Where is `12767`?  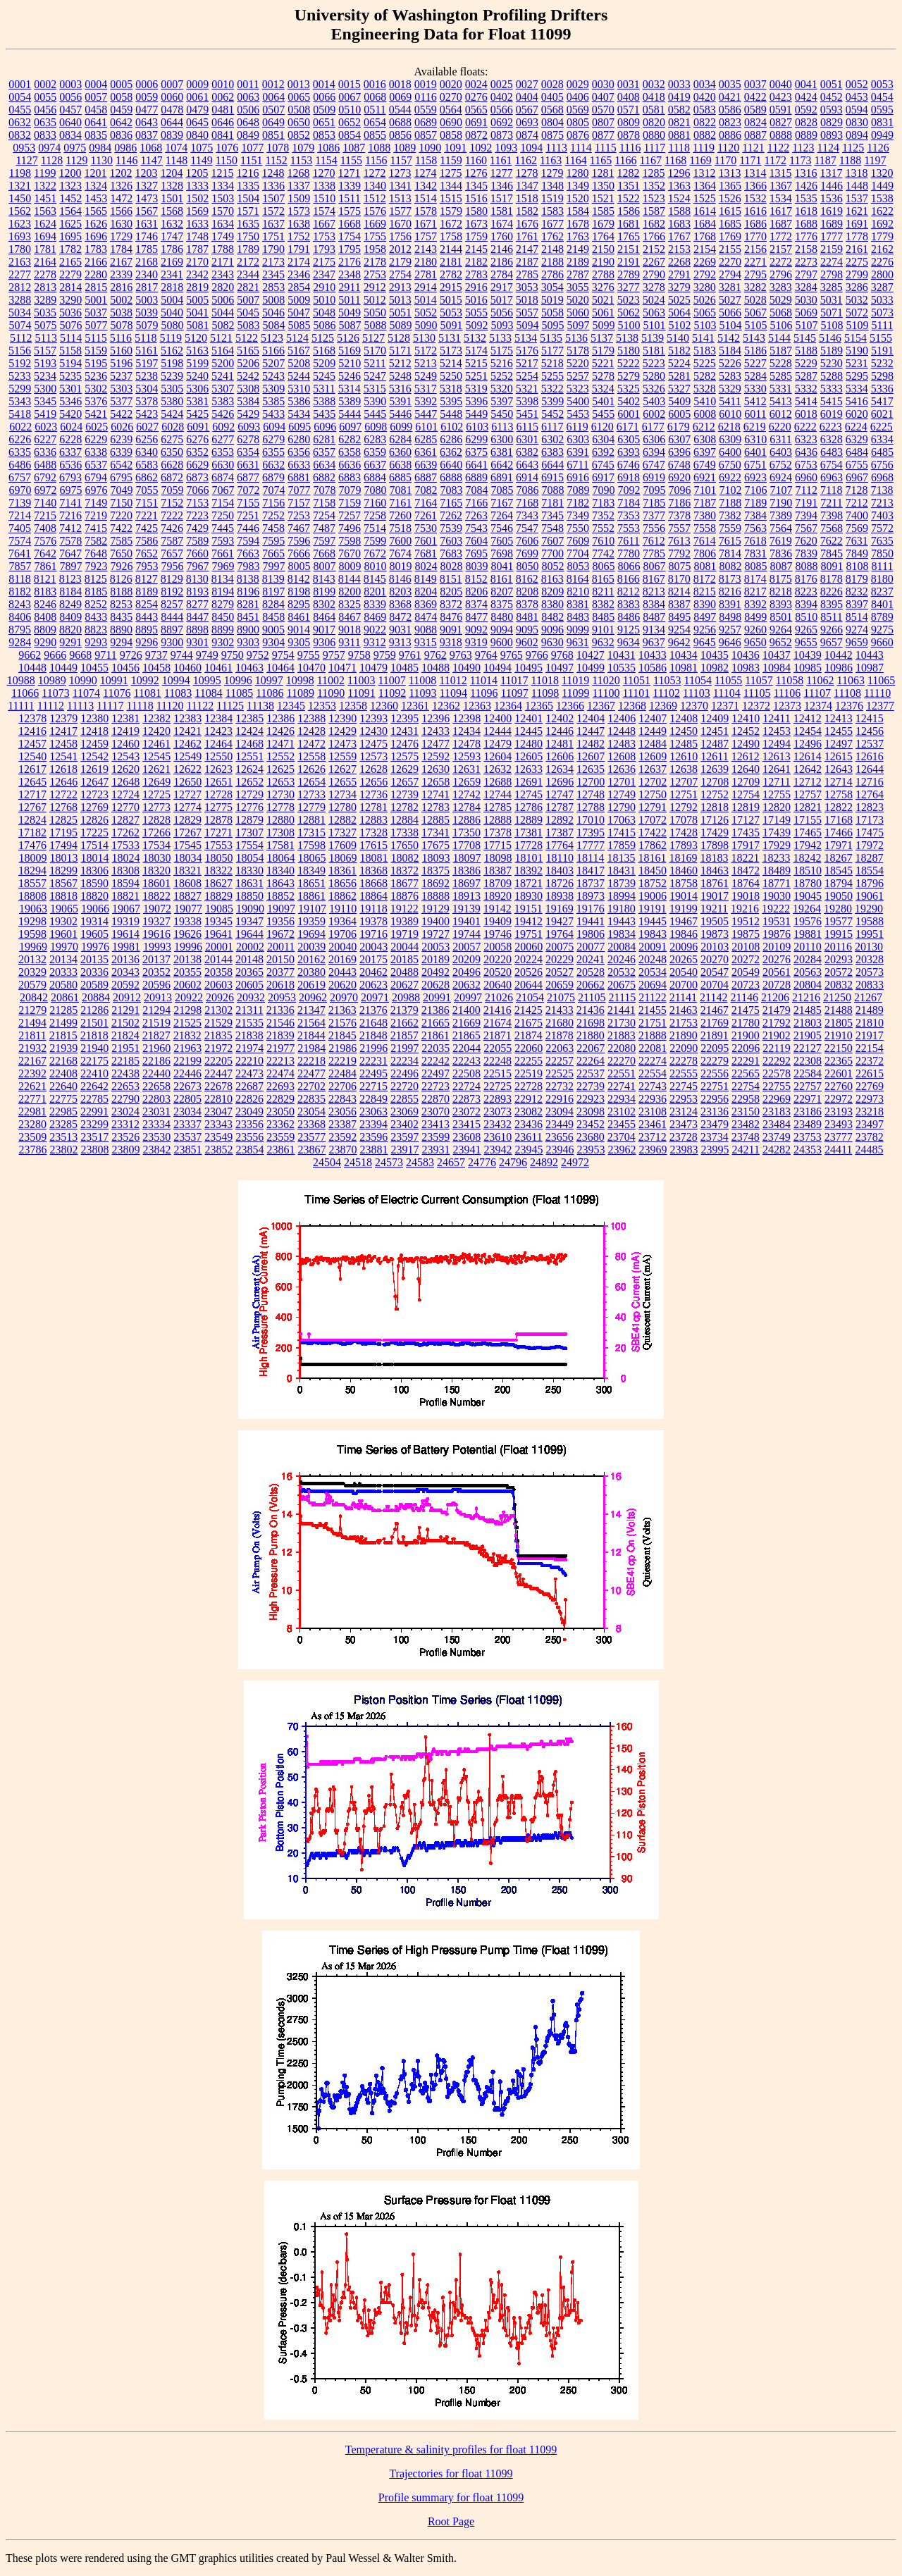 12767 is located at coordinates (32, 807).